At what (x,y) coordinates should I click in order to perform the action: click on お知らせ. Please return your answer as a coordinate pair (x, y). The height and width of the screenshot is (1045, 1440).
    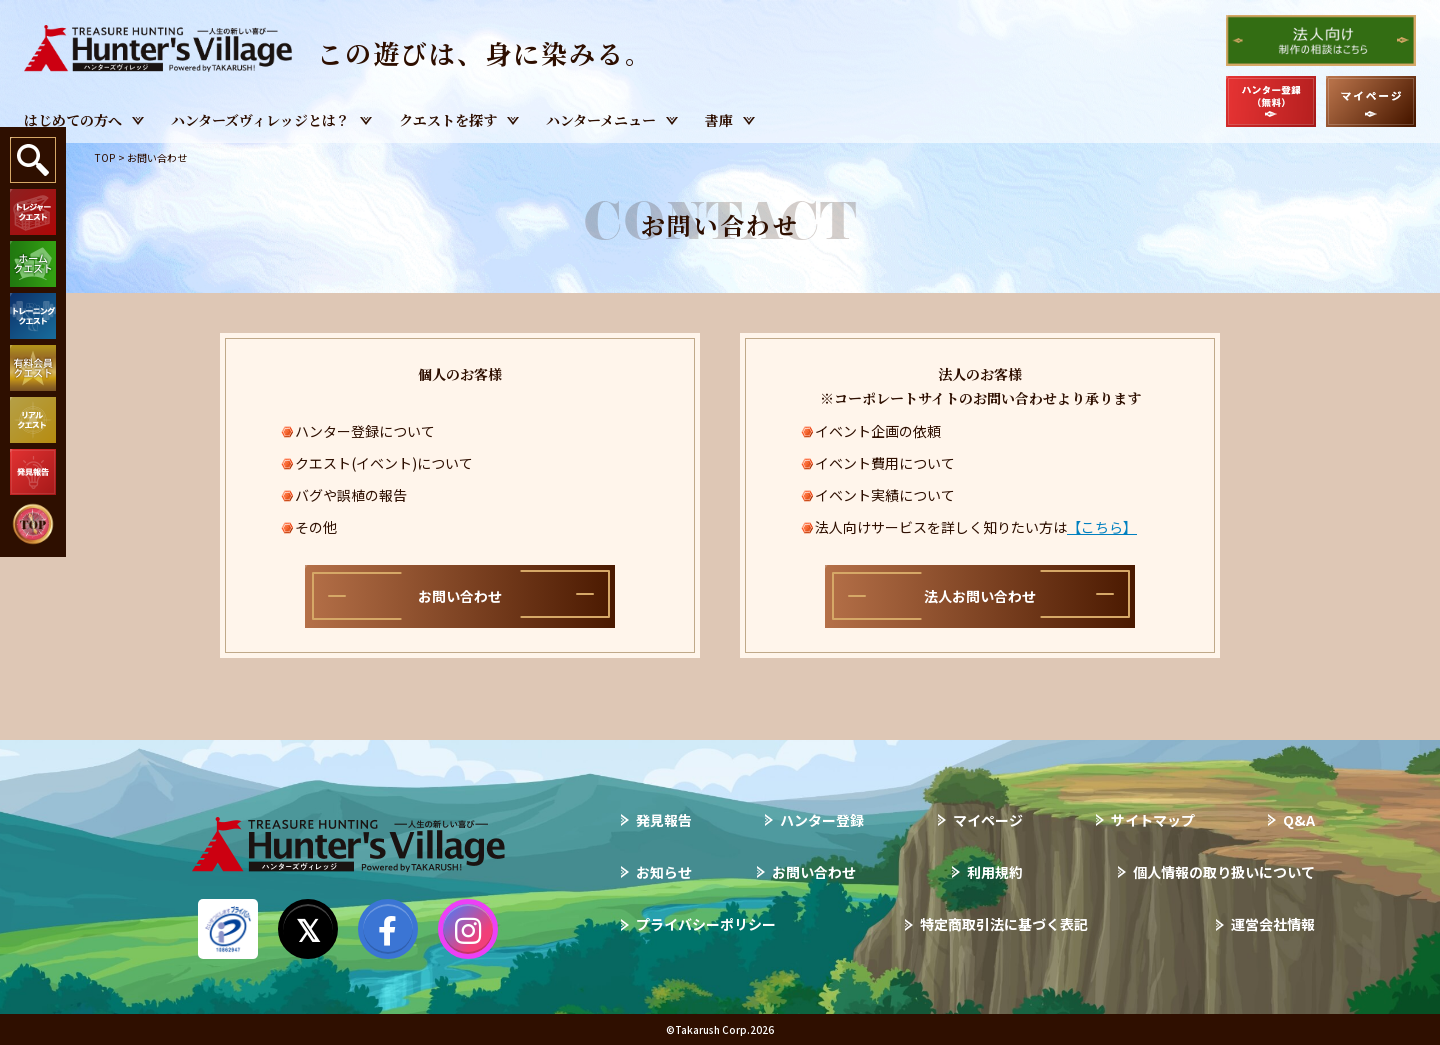
    Looking at the image, I should click on (664, 872).